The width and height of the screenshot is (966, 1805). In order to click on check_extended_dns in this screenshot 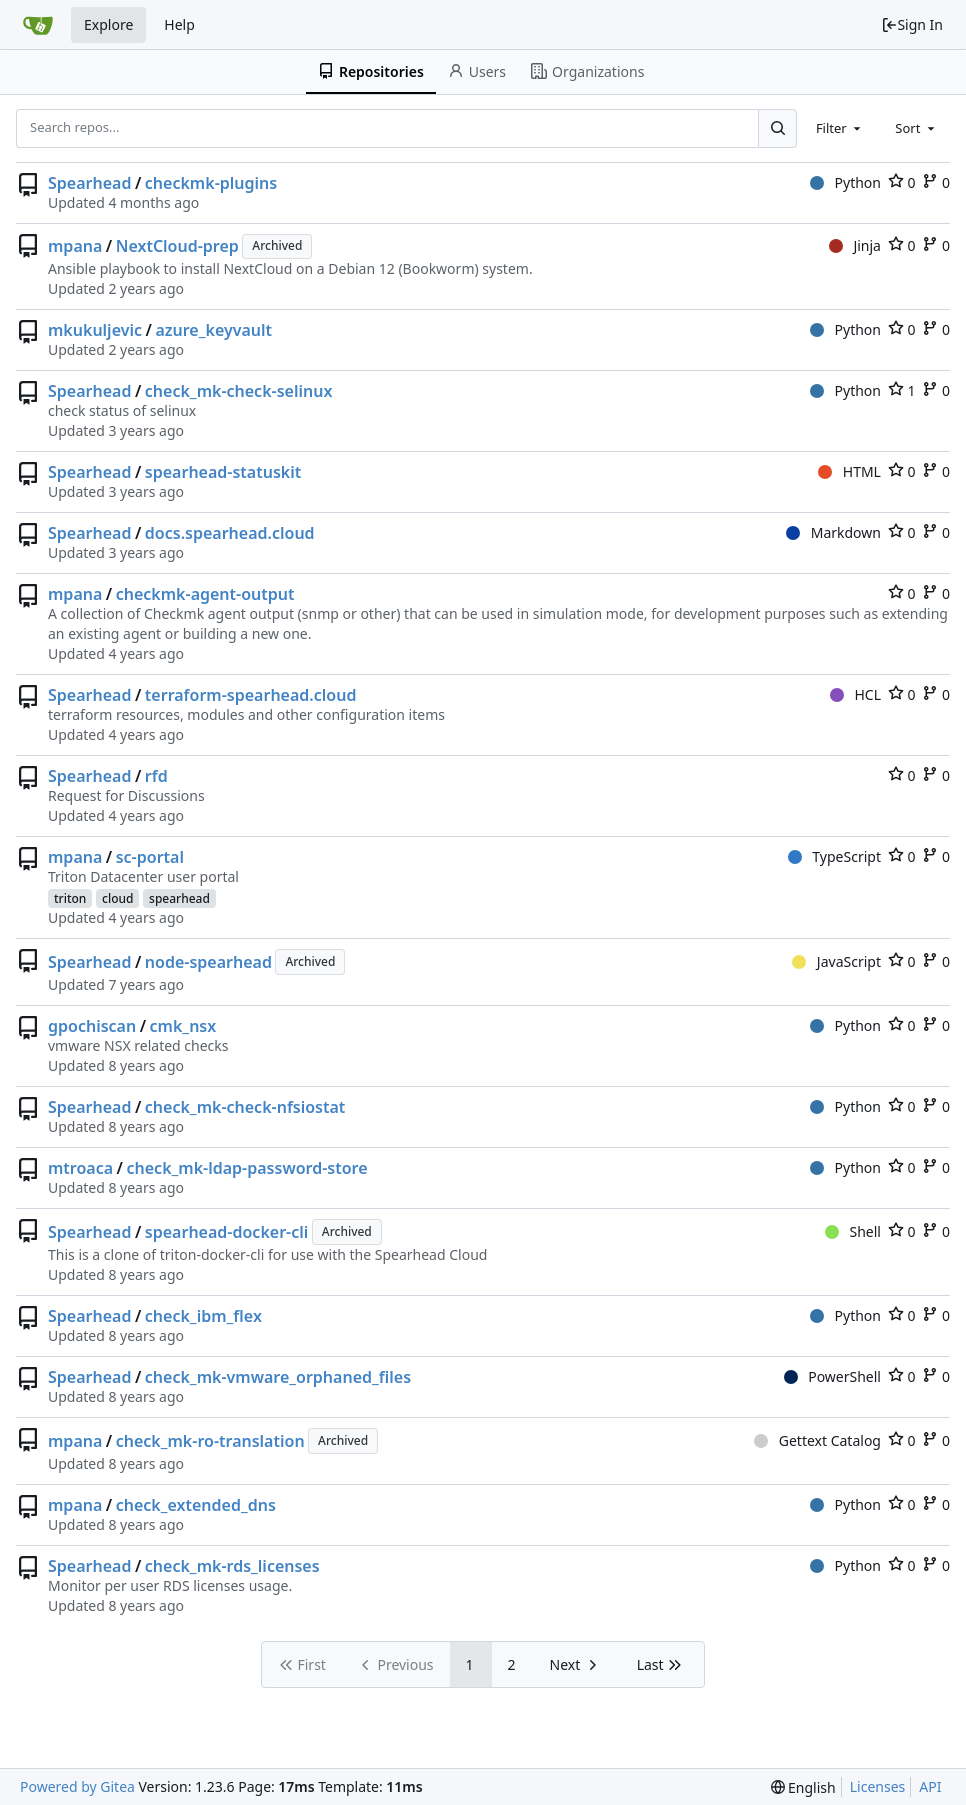, I will do `click(196, 1505)`.